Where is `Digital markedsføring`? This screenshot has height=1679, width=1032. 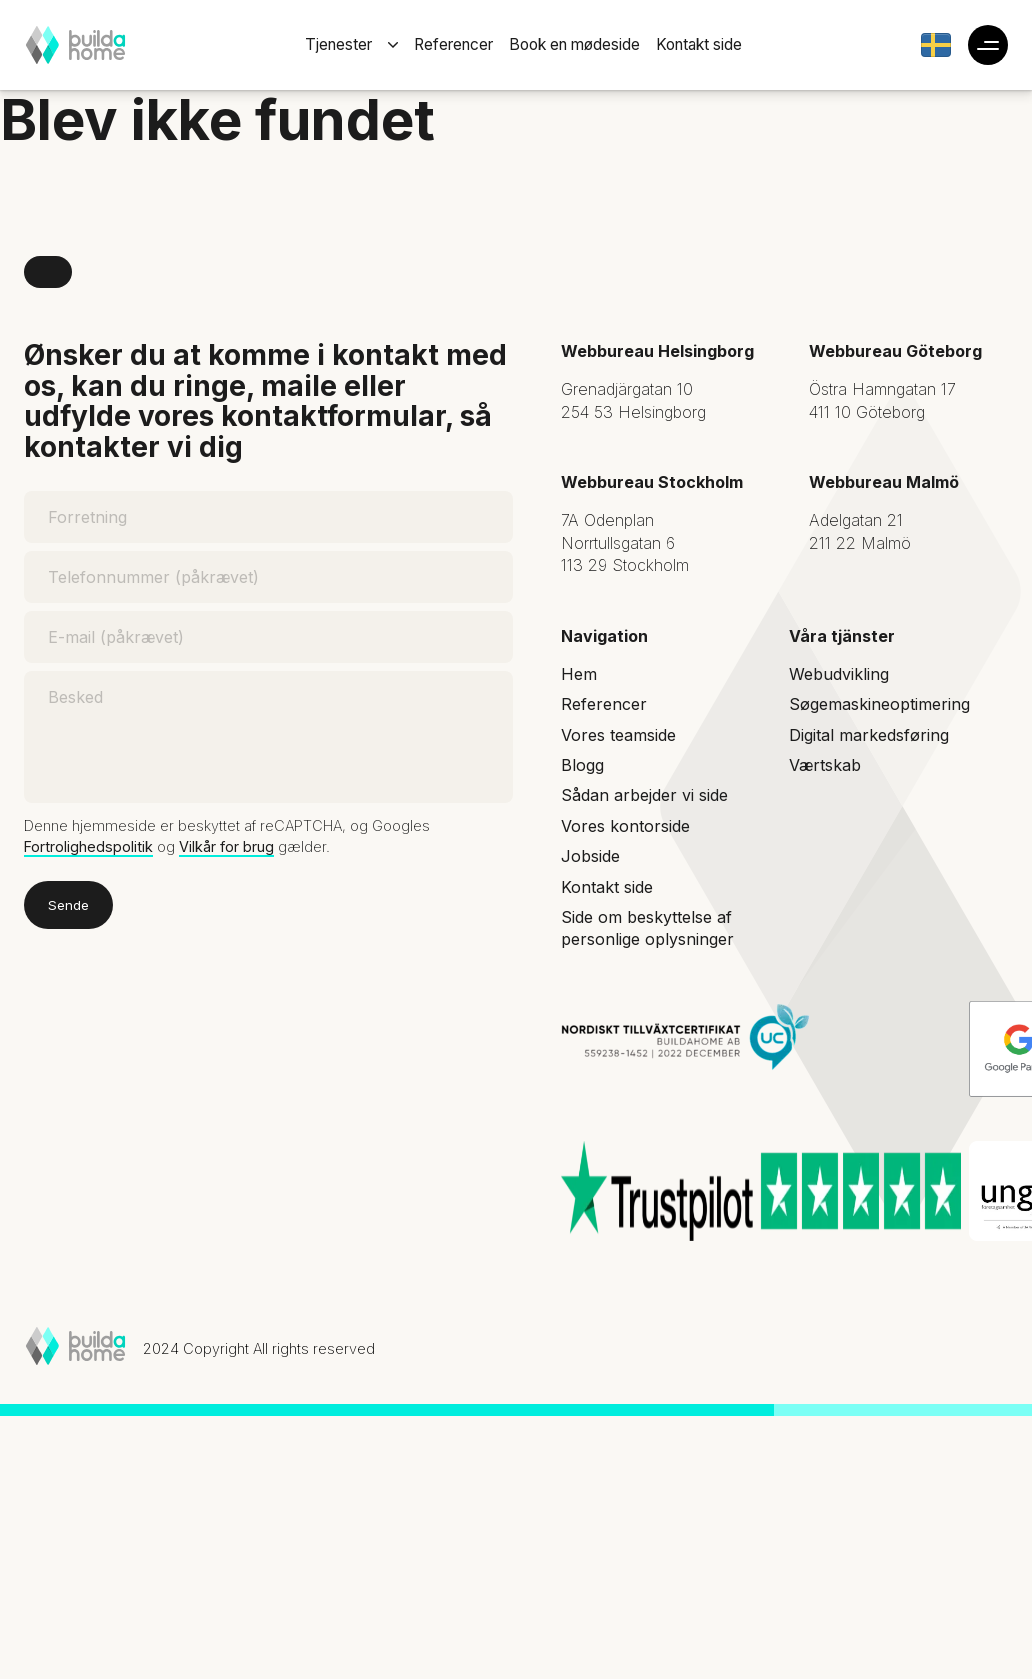 Digital markedsføring is located at coordinates (869, 735).